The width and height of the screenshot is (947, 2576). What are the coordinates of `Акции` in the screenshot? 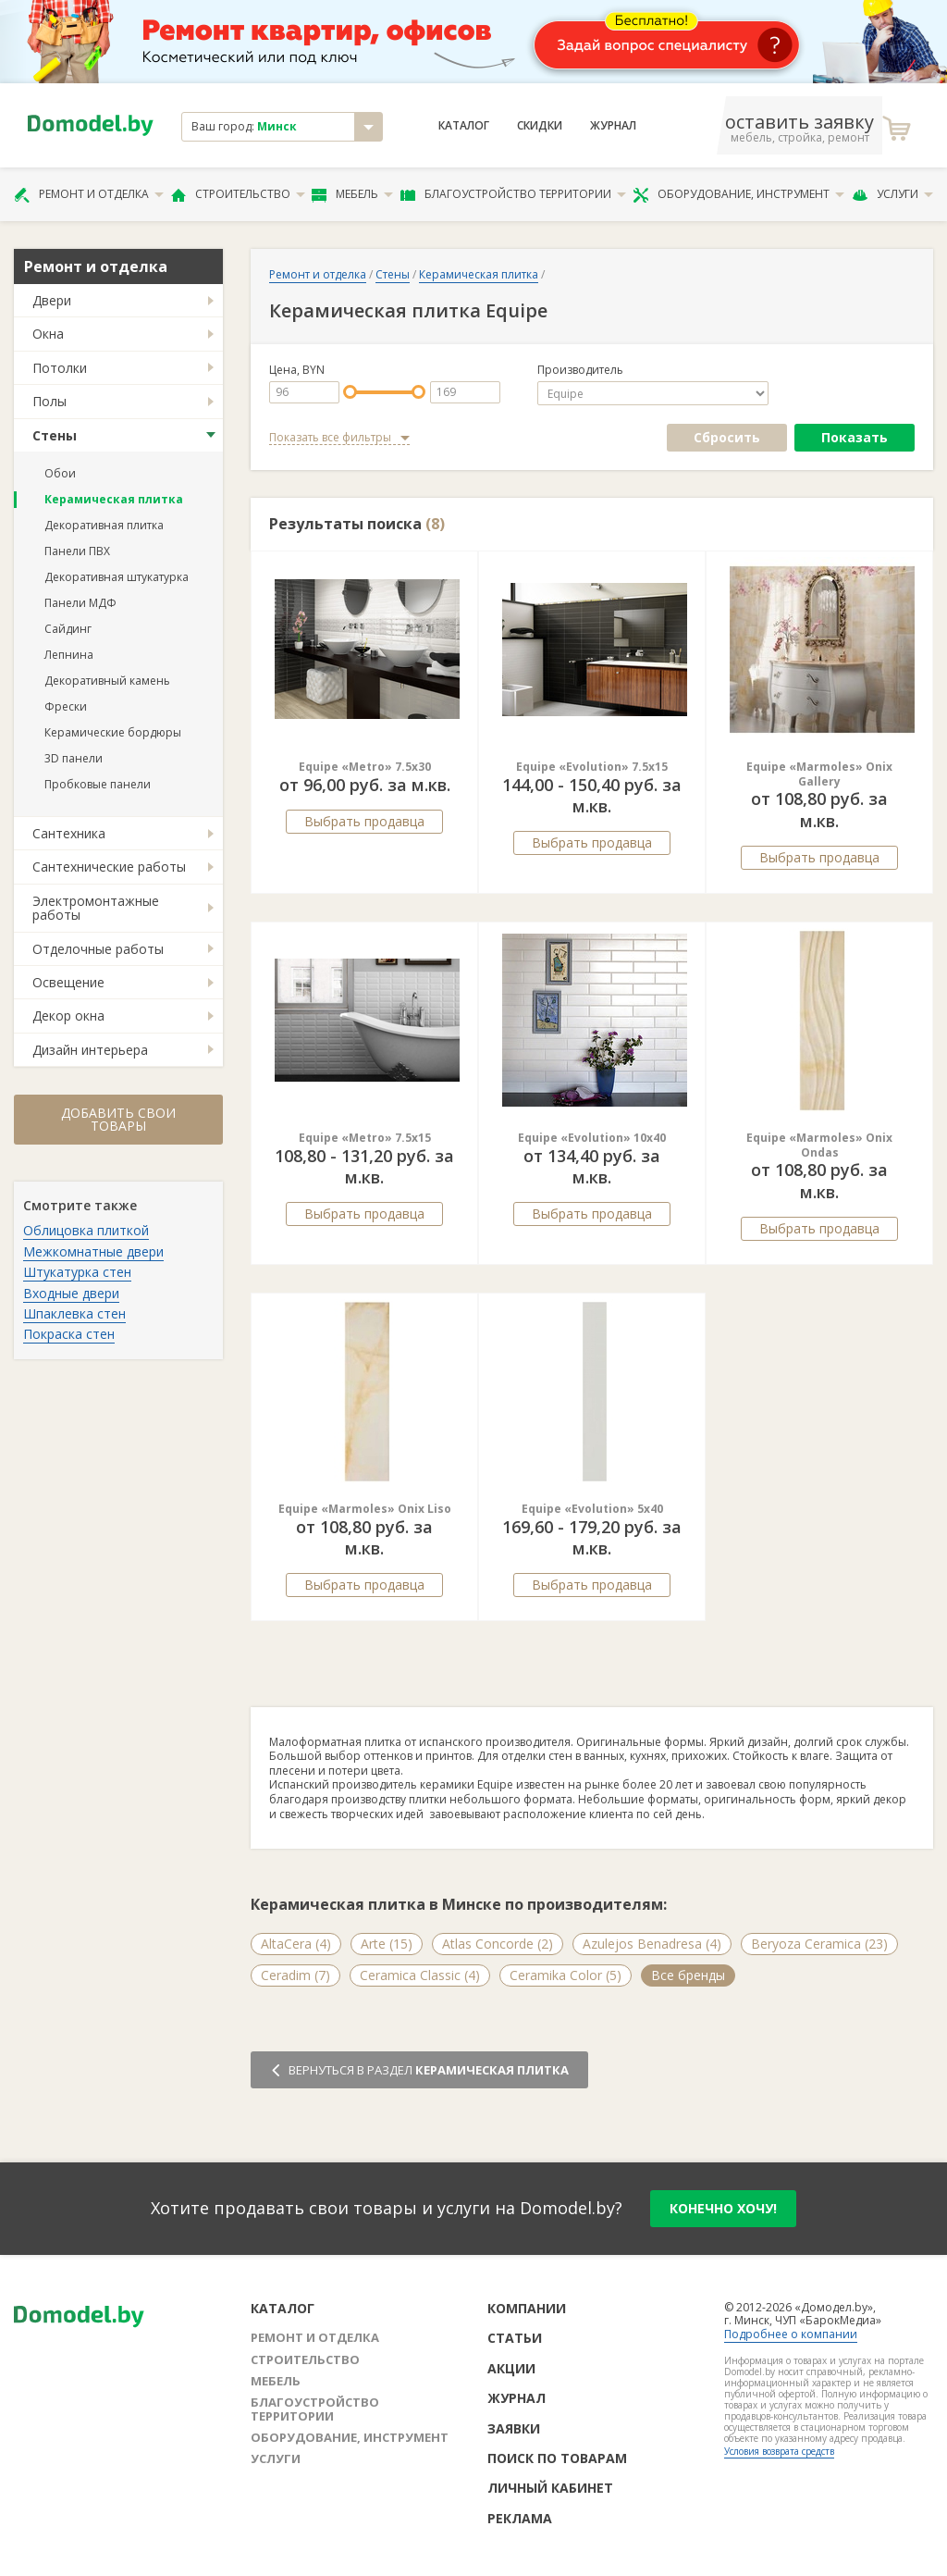 It's located at (511, 2368).